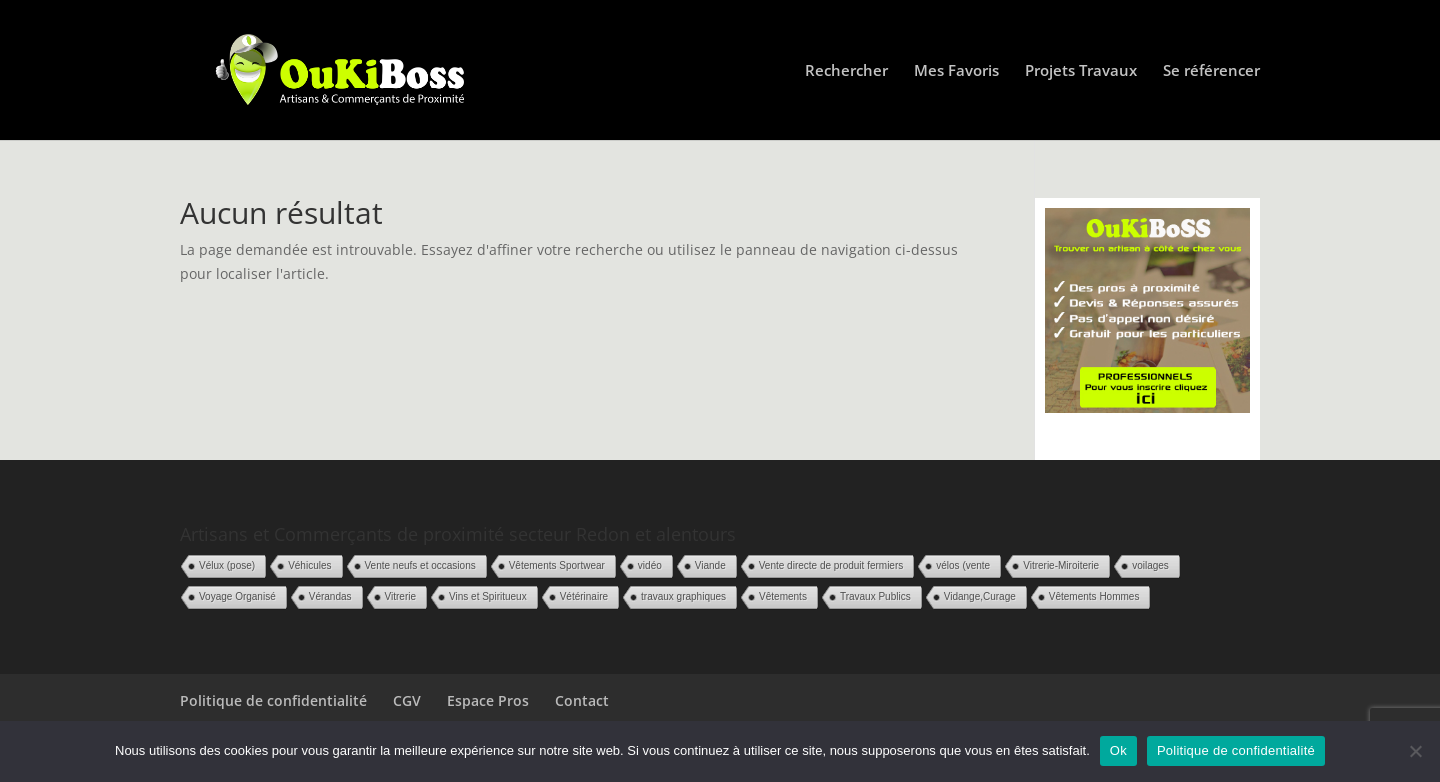 The image size is (1440, 782). I want to click on Mes Favoris, so click(956, 71).